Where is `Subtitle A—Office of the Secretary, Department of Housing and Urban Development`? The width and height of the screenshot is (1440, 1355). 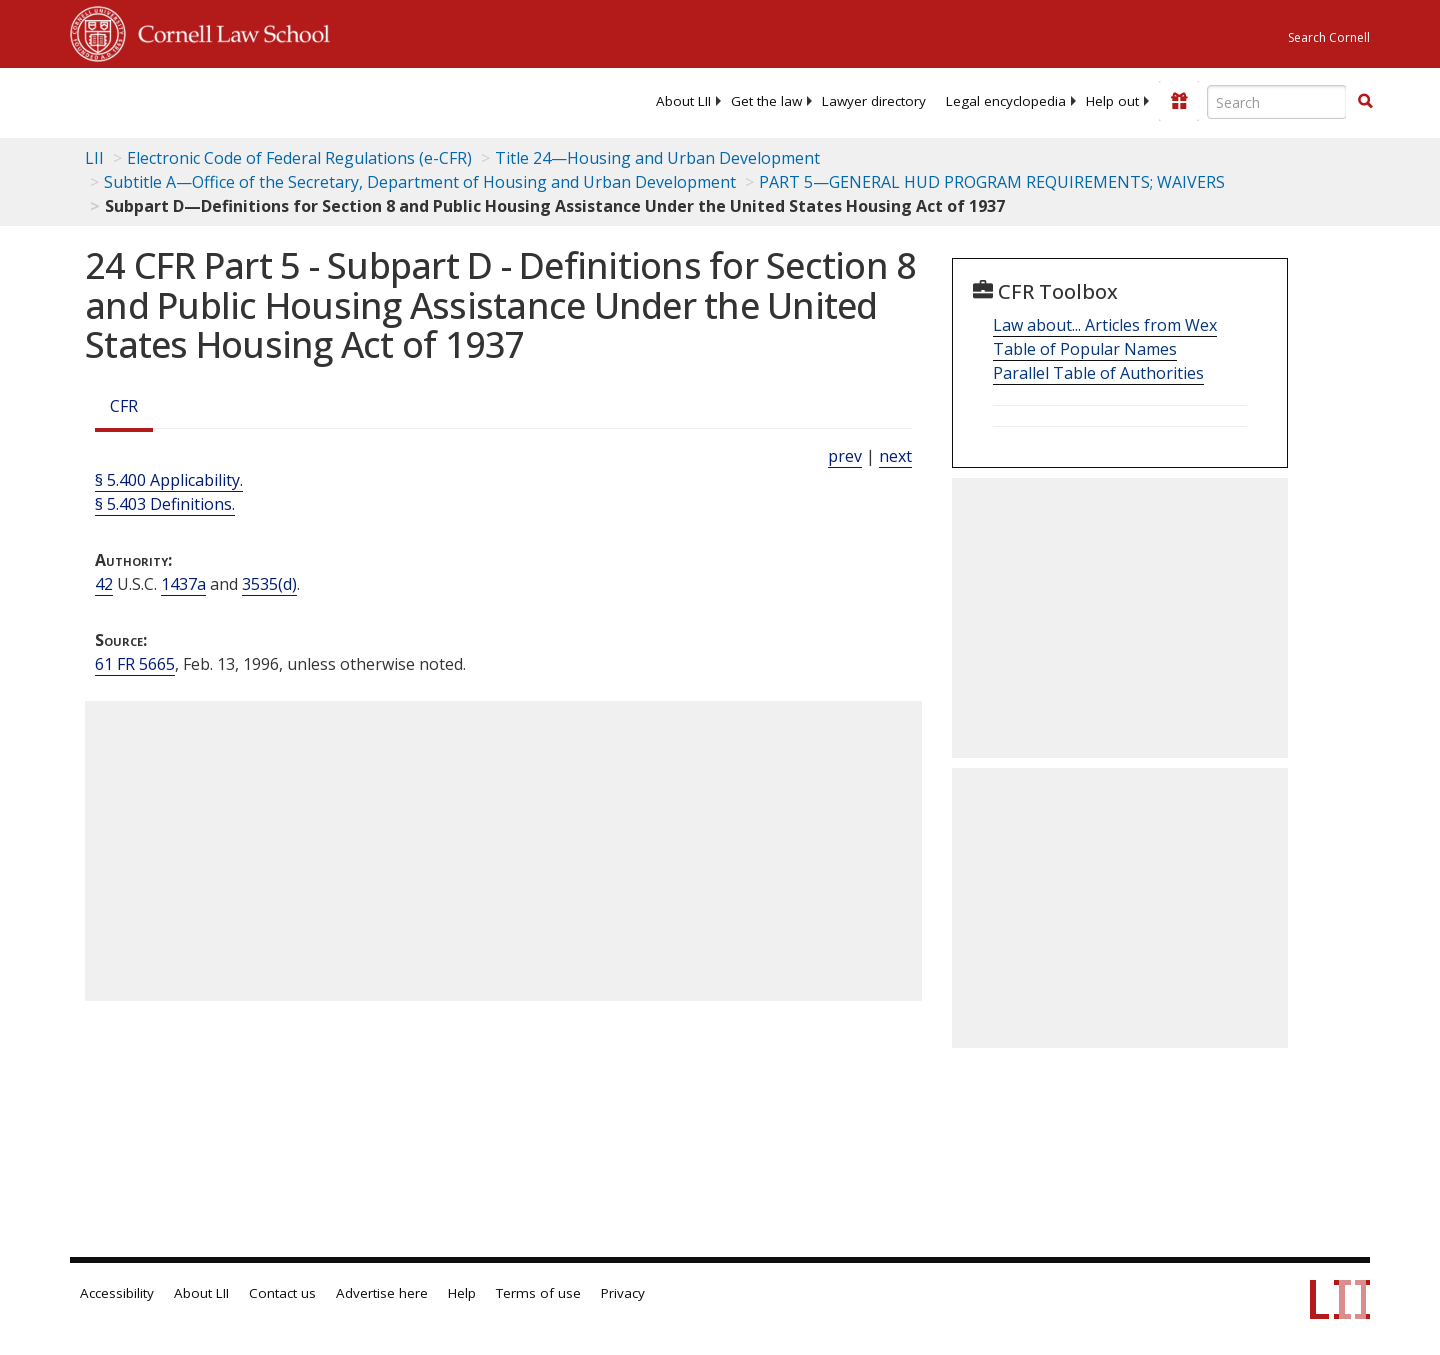
Subtitle A—Office of the Secretary, Department of Housing and Urban Development is located at coordinates (420, 182).